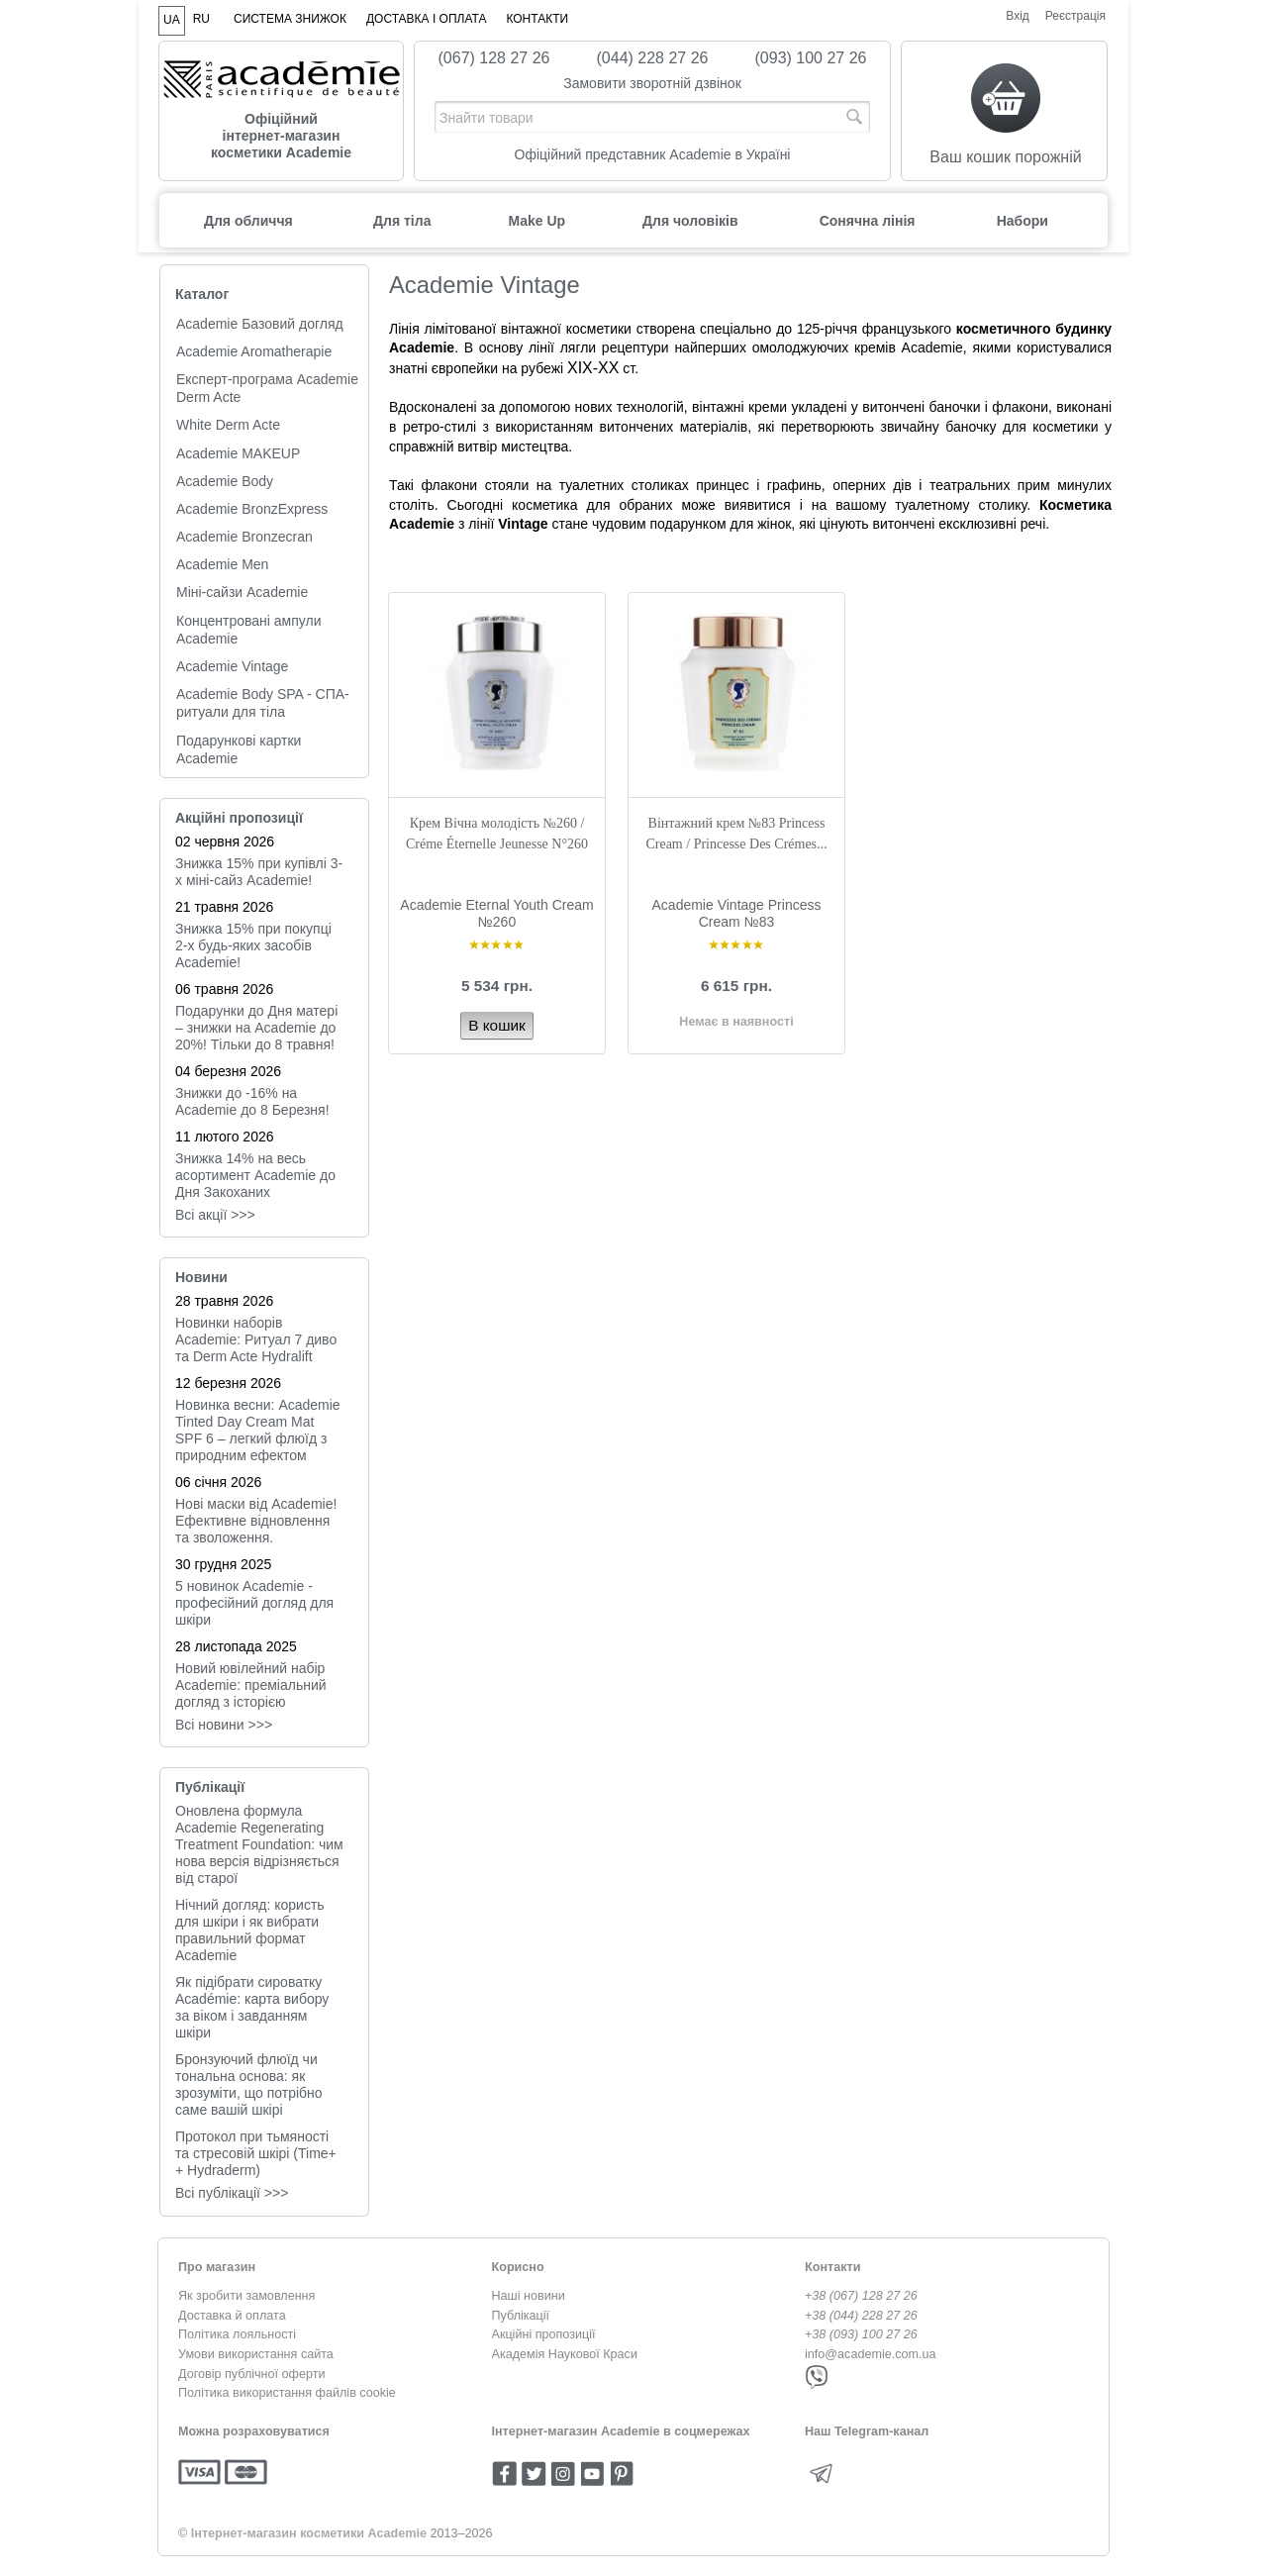 This screenshot has height=2576, width=1267. I want to click on Academie Body, so click(224, 481).